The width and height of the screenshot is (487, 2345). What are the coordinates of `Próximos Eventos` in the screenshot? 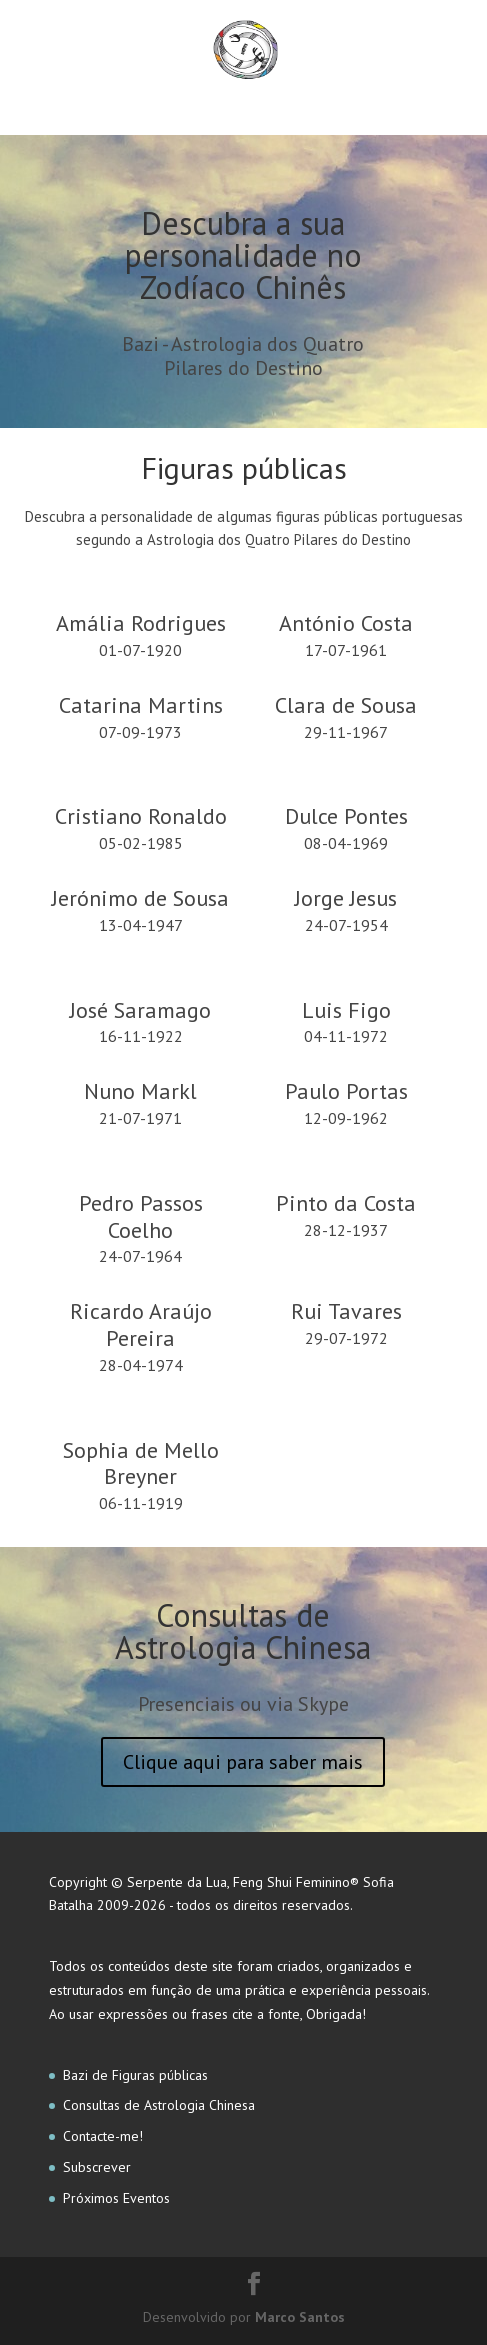 It's located at (116, 2198).